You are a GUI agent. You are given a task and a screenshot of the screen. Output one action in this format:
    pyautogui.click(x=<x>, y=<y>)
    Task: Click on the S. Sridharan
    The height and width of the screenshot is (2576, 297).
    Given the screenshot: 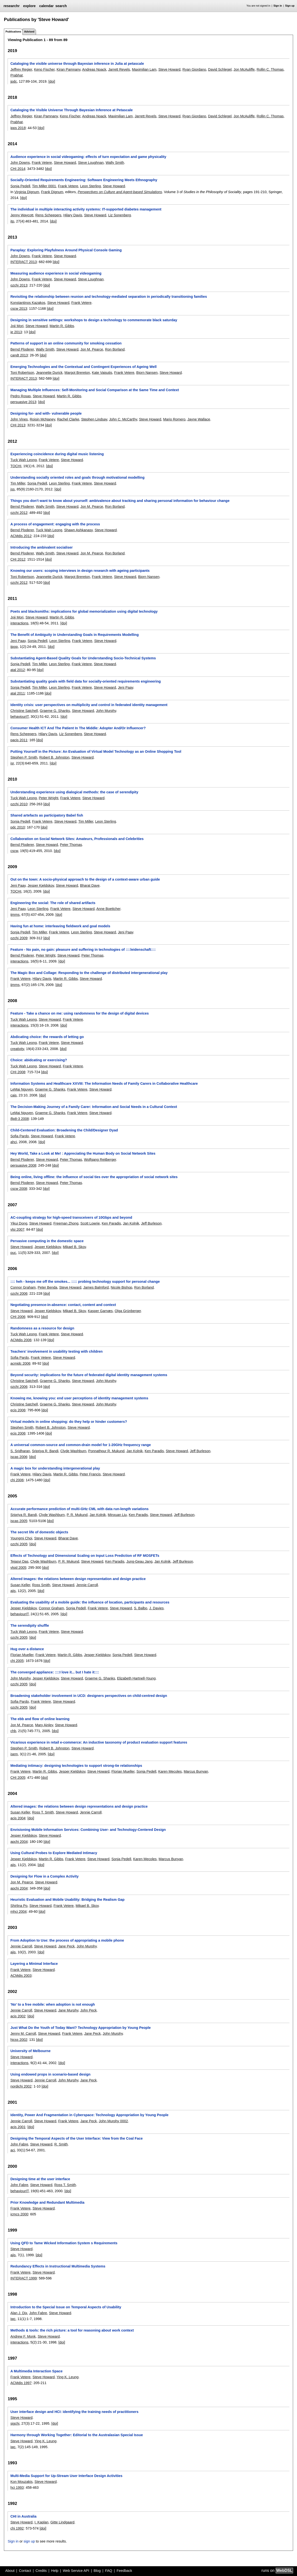 What is the action you would take?
    pyautogui.click(x=20, y=1451)
    